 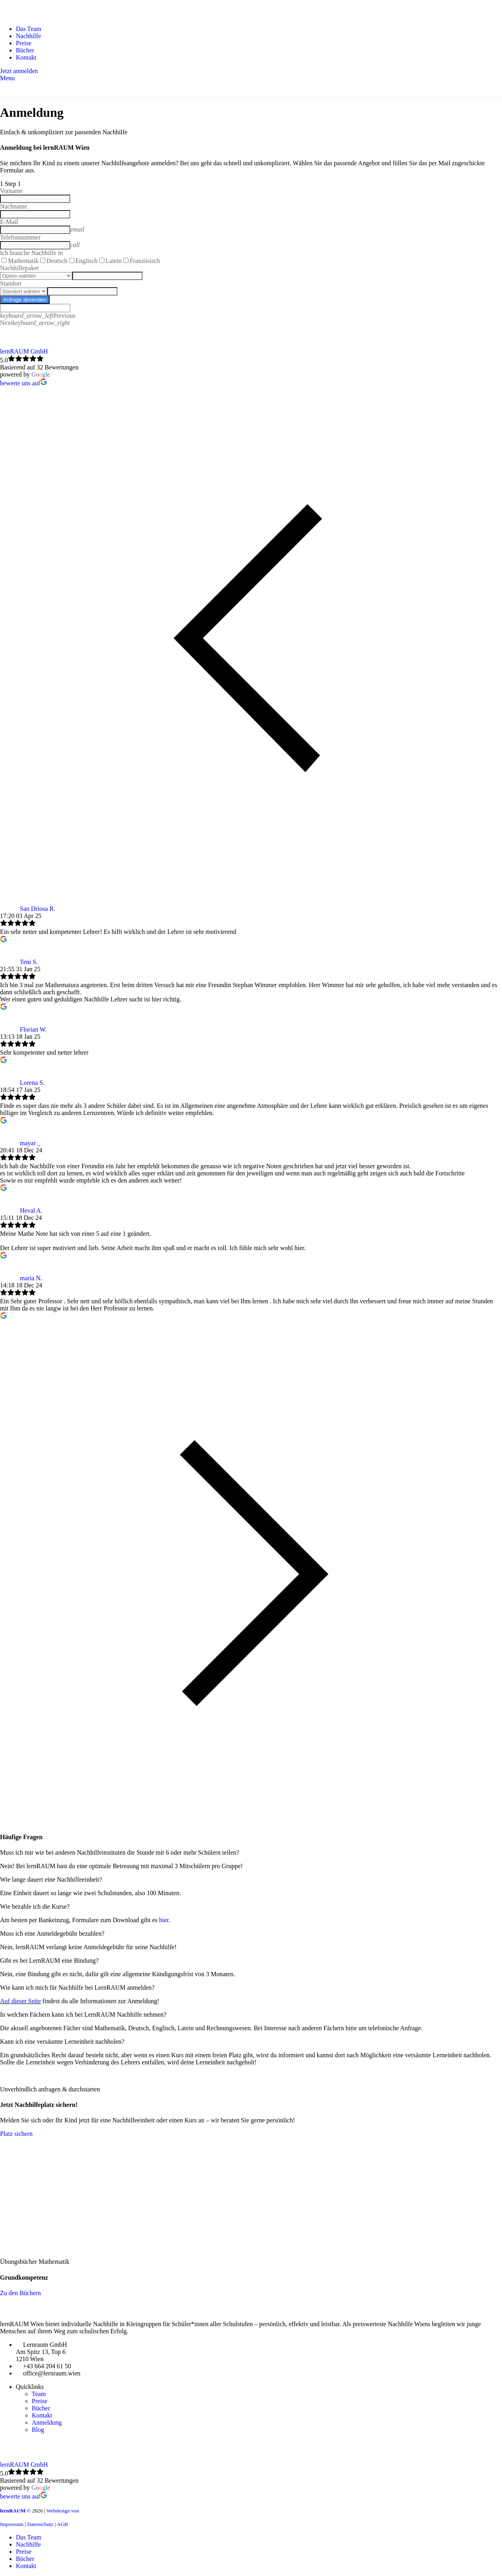 I want to click on Quicklinks, so click(x=30, y=2386).